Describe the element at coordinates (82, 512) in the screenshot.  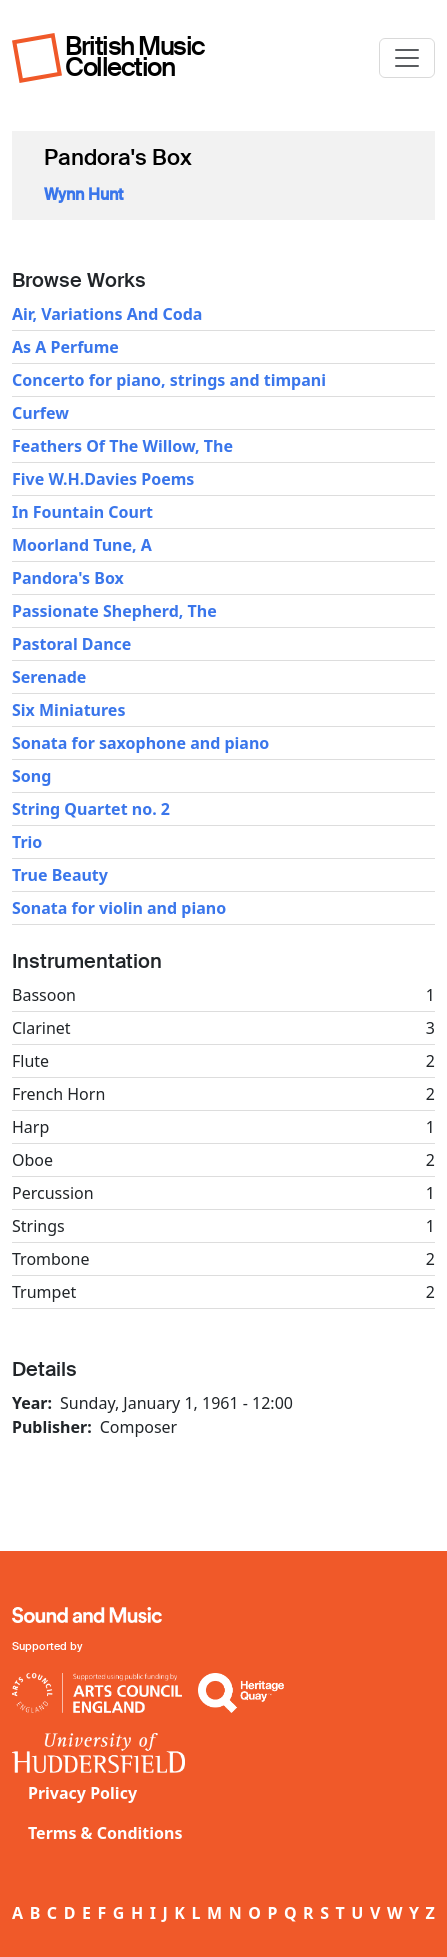
I see `In Fountain Court` at that location.